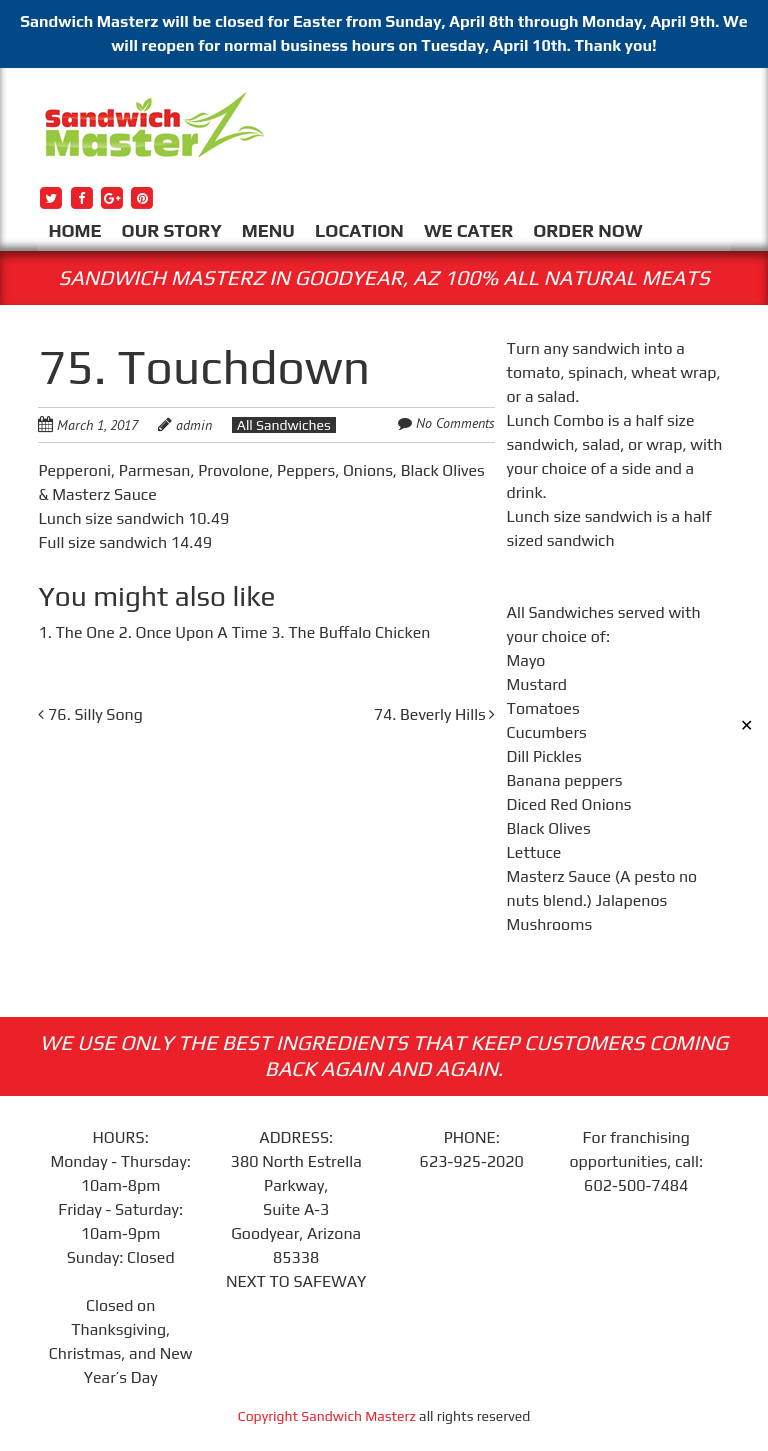 Image resolution: width=768 pixels, height=1451 pixels. What do you see at coordinates (194, 425) in the screenshot?
I see `admin` at bounding box center [194, 425].